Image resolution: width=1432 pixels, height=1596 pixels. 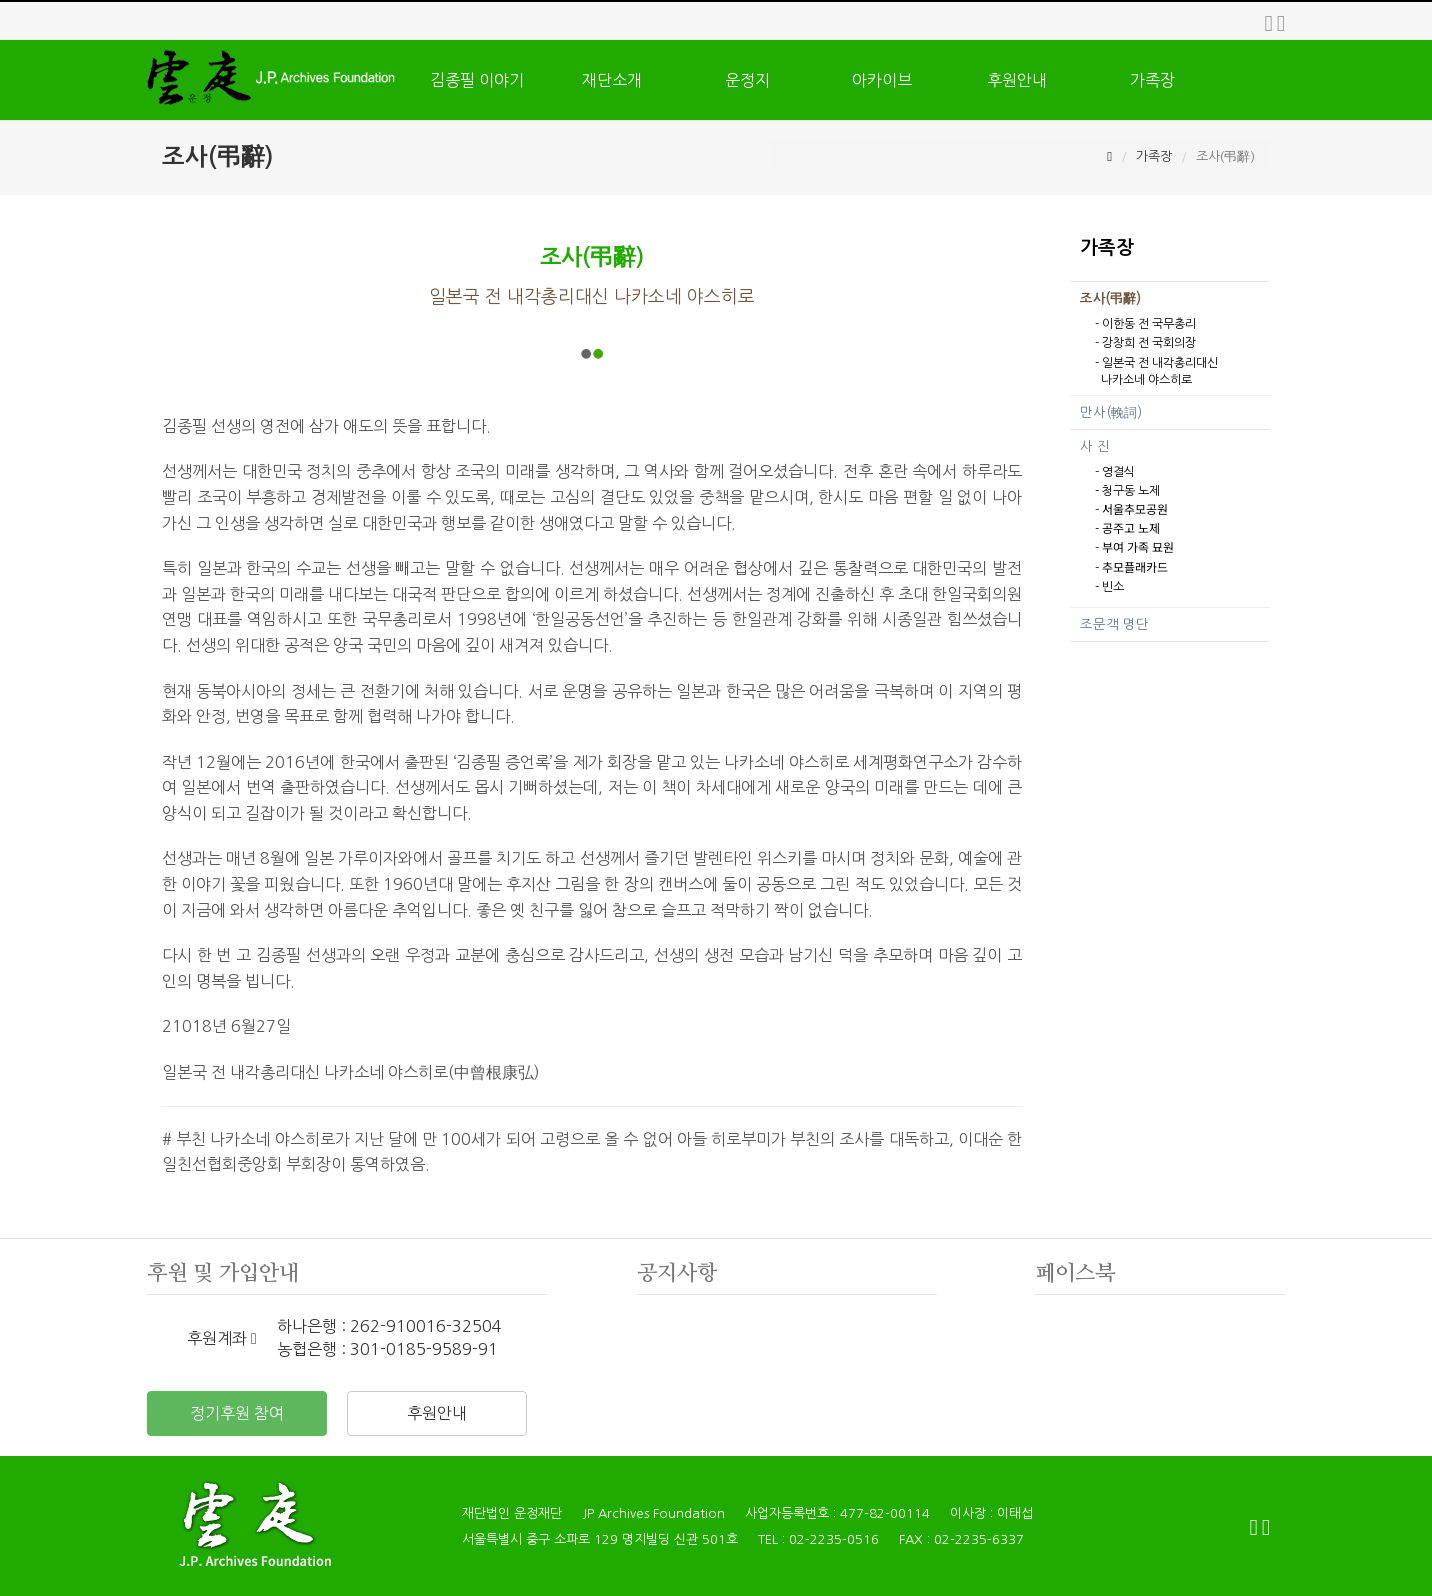 What do you see at coordinates (1152, 80) in the screenshot?
I see `가족장` at bounding box center [1152, 80].